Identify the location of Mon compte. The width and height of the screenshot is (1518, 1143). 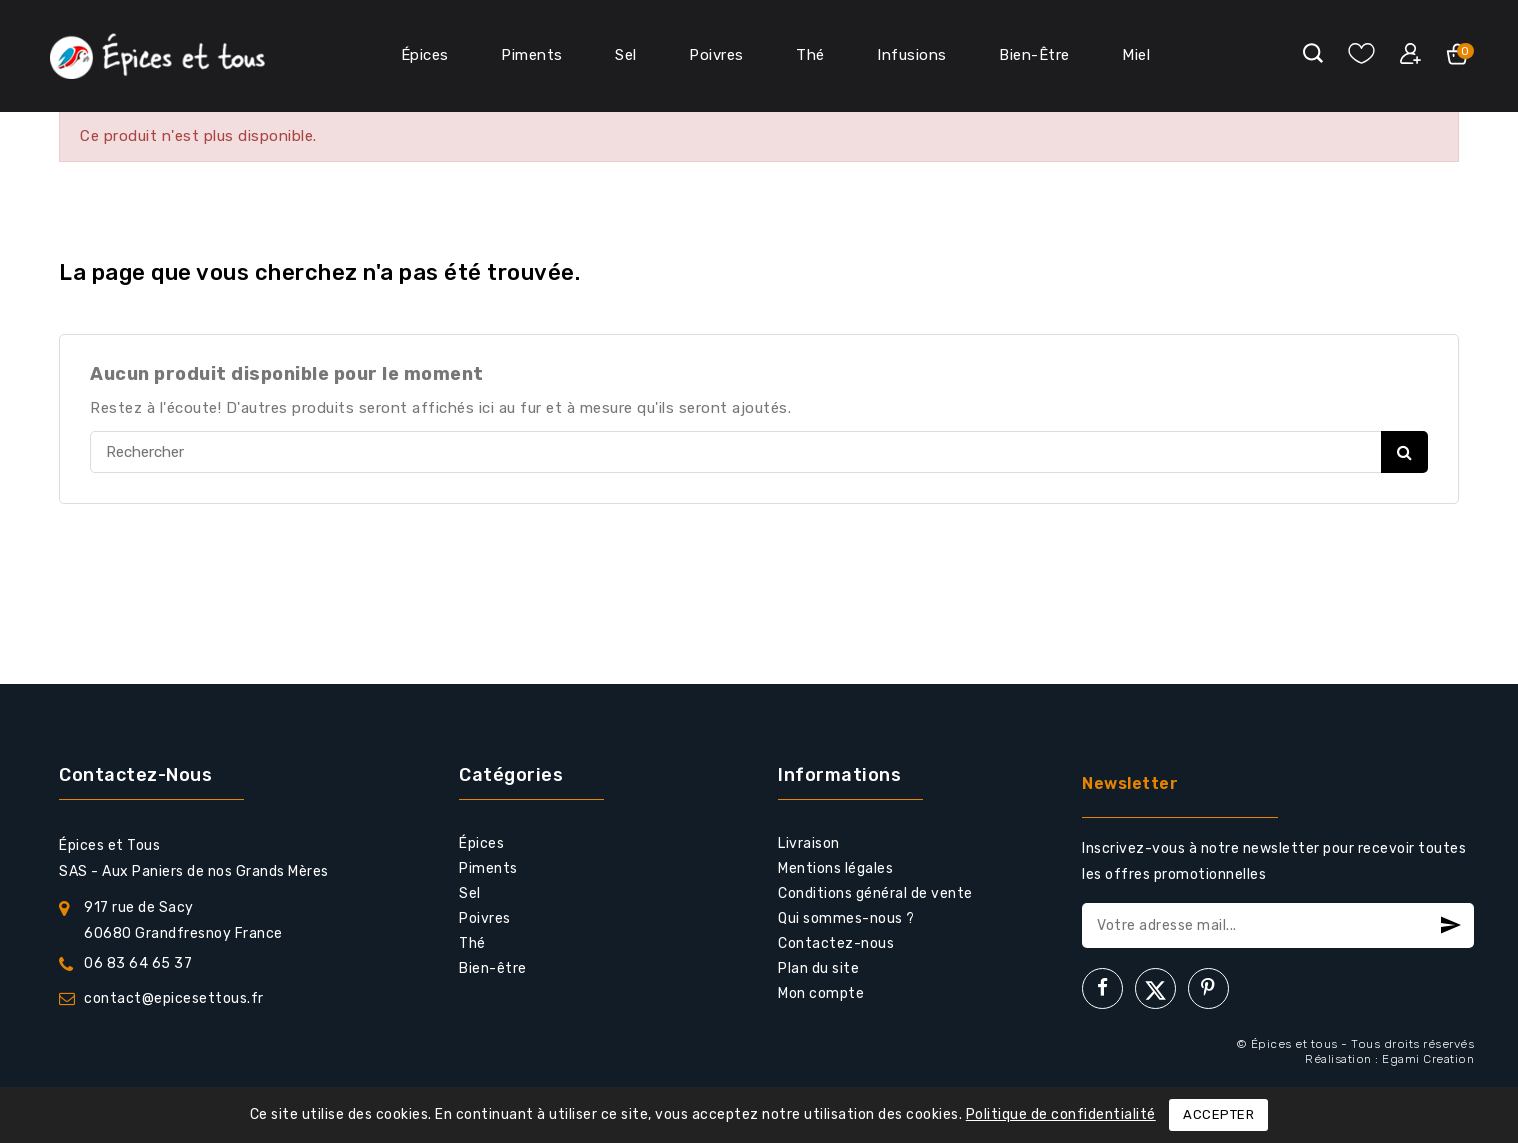
(821, 993).